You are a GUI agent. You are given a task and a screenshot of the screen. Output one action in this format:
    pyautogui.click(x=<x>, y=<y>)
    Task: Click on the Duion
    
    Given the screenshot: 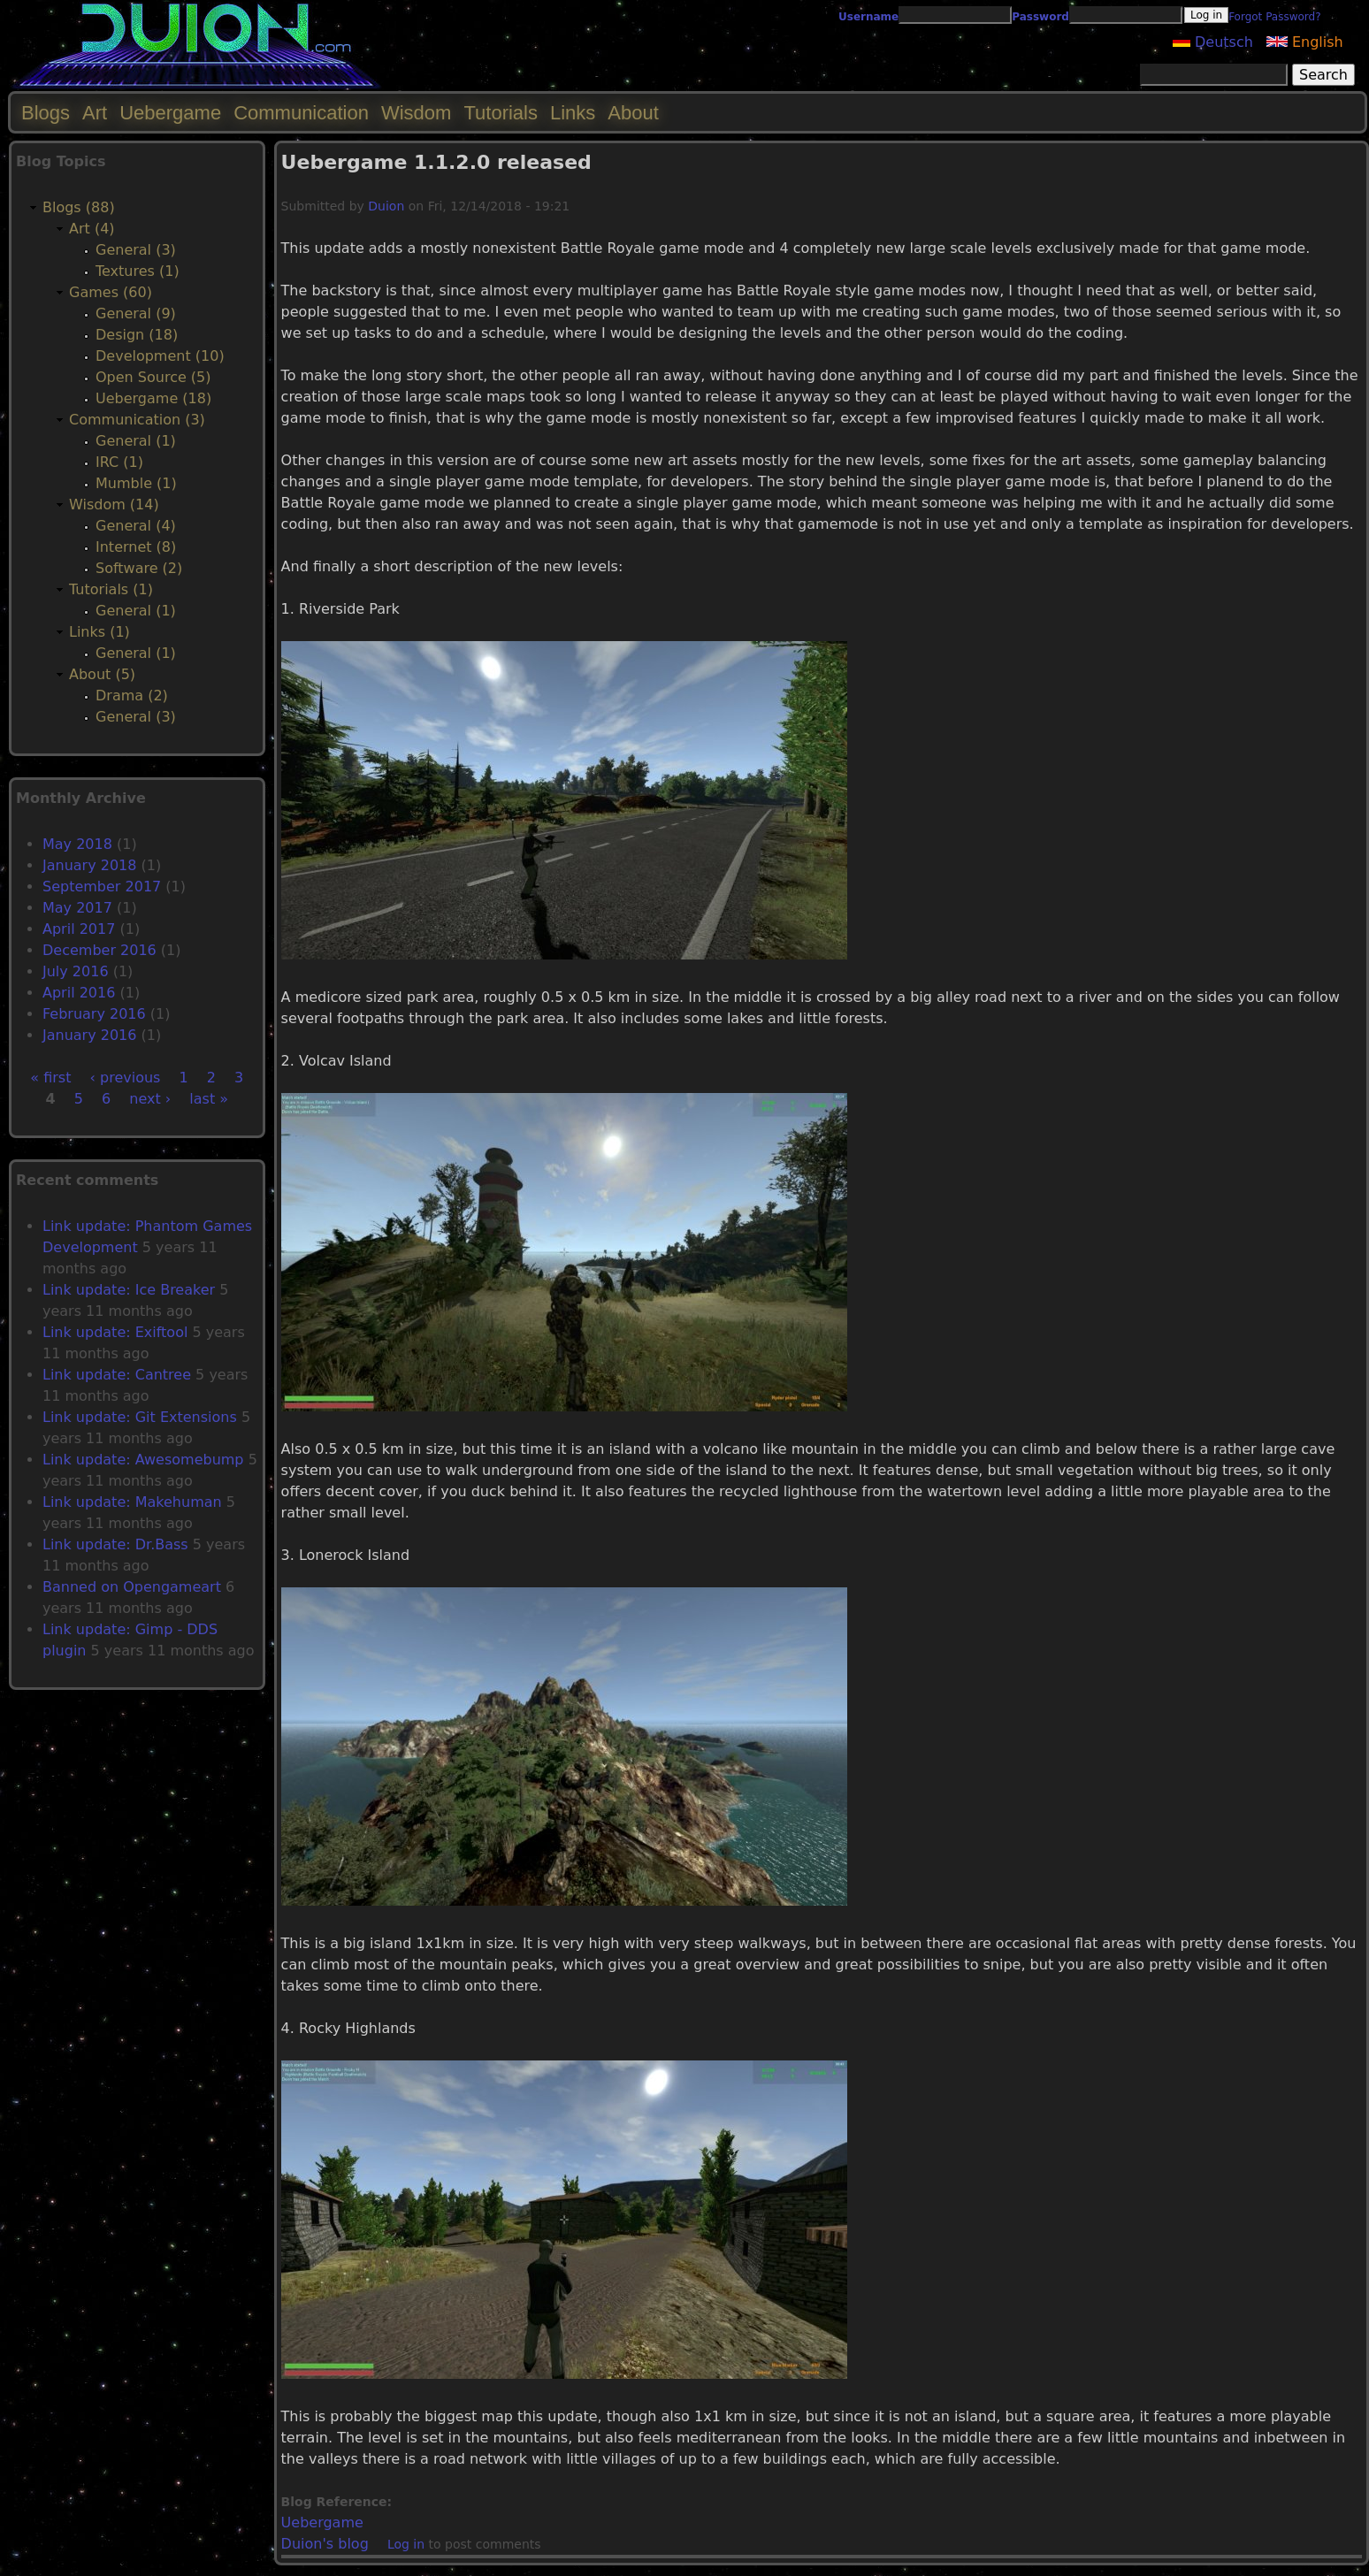 What is the action you would take?
    pyautogui.click(x=386, y=206)
    